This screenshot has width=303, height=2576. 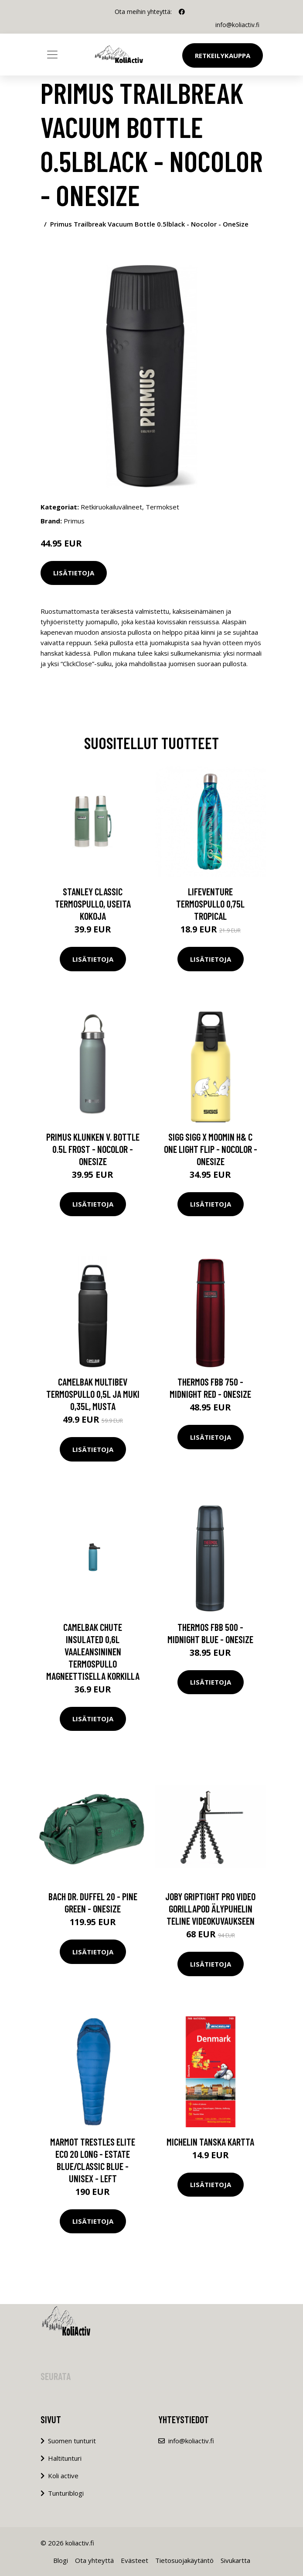 What do you see at coordinates (94, 2560) in the screenshot?
I see `Ota yhteyttä` at bounding box center [94, 2560].